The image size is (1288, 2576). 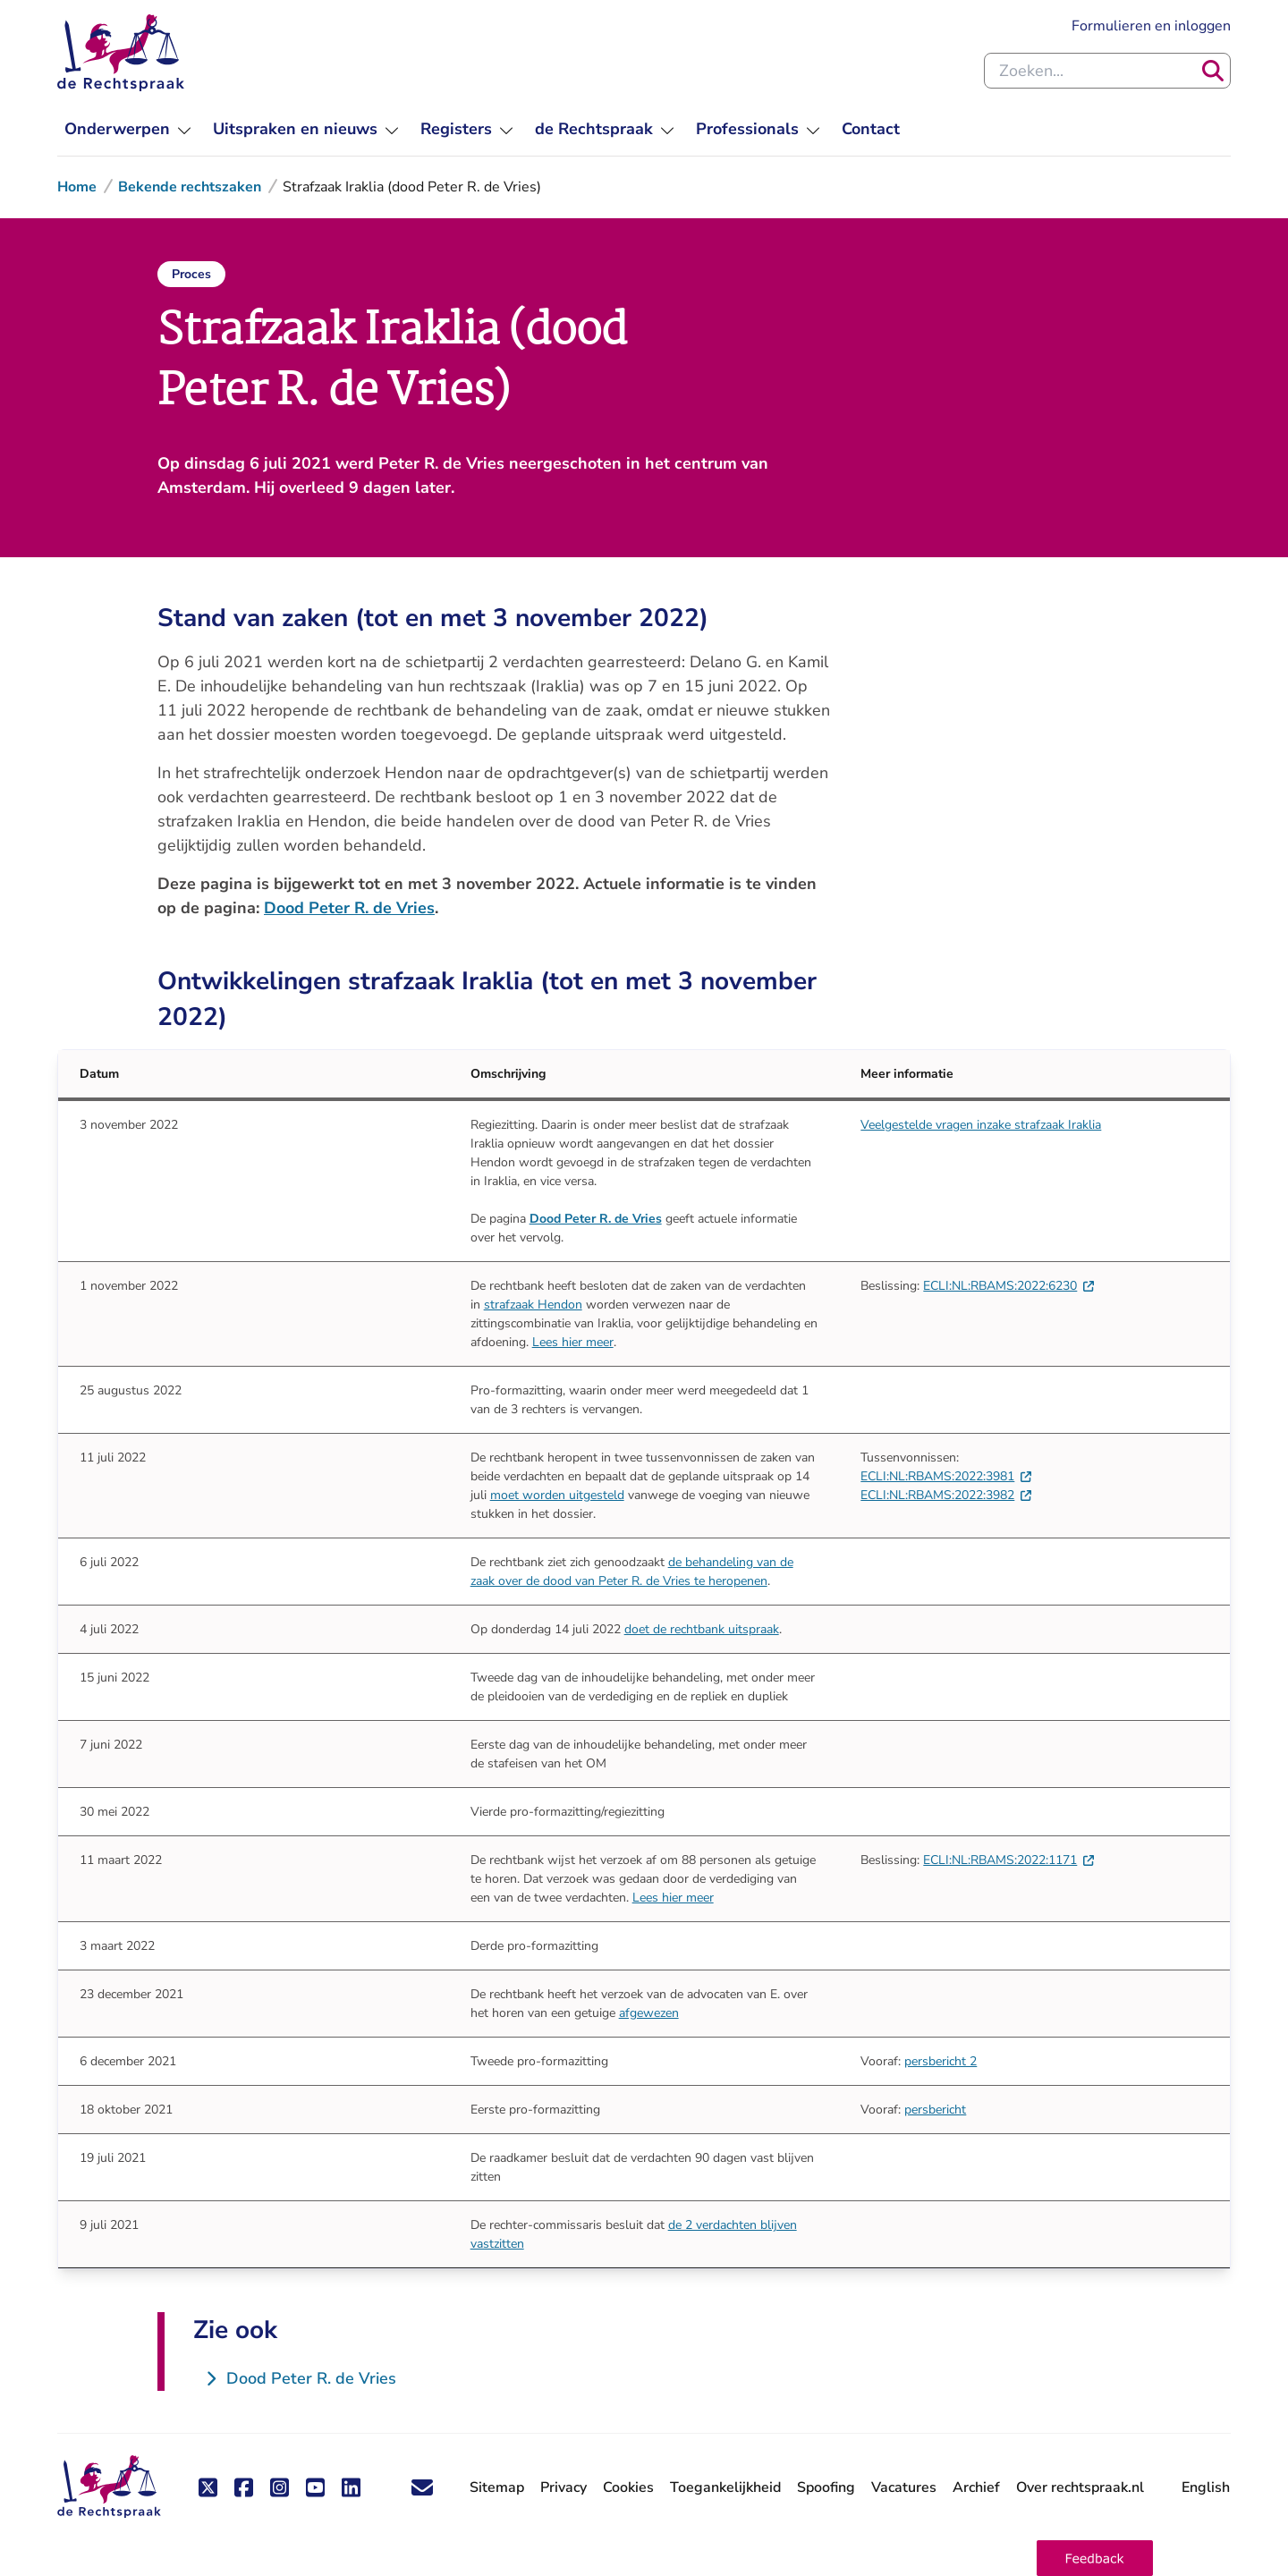 What do you see at coordinates (628, 2487) in the screenshot?
I see `Cookies` at bounding box center [628, 2487].